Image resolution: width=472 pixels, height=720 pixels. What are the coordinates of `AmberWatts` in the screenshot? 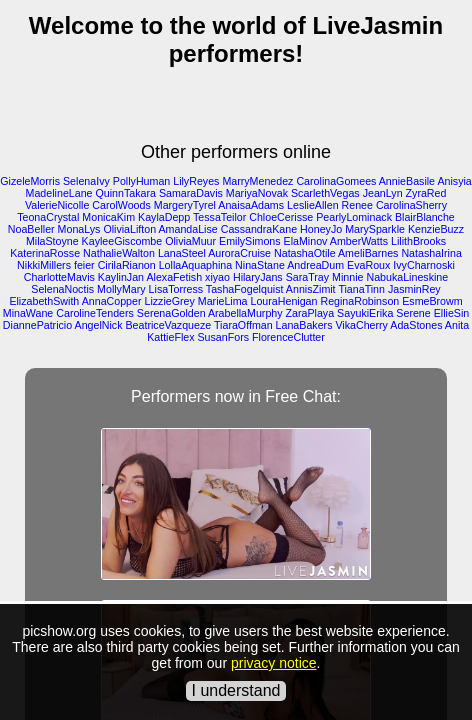 It's located at (359, 241).